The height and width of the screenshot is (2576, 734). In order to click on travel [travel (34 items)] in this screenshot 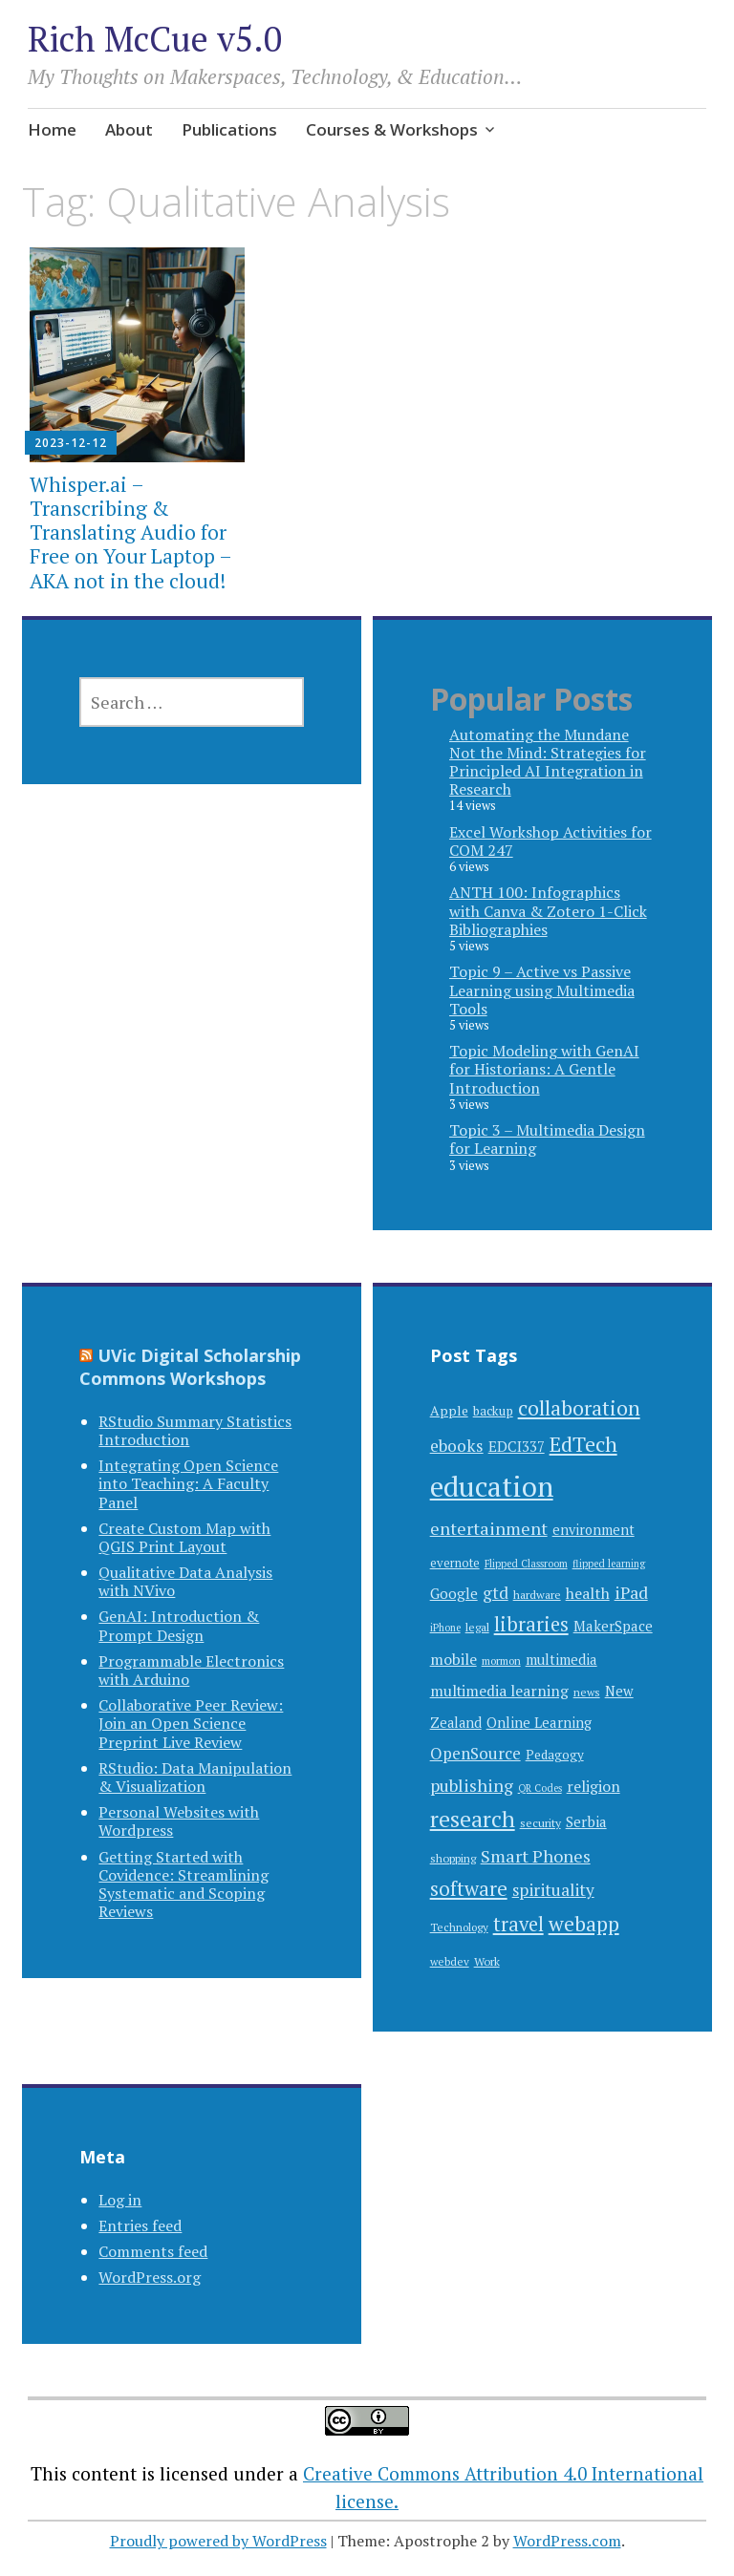, I will do `click(518, 1924)`.